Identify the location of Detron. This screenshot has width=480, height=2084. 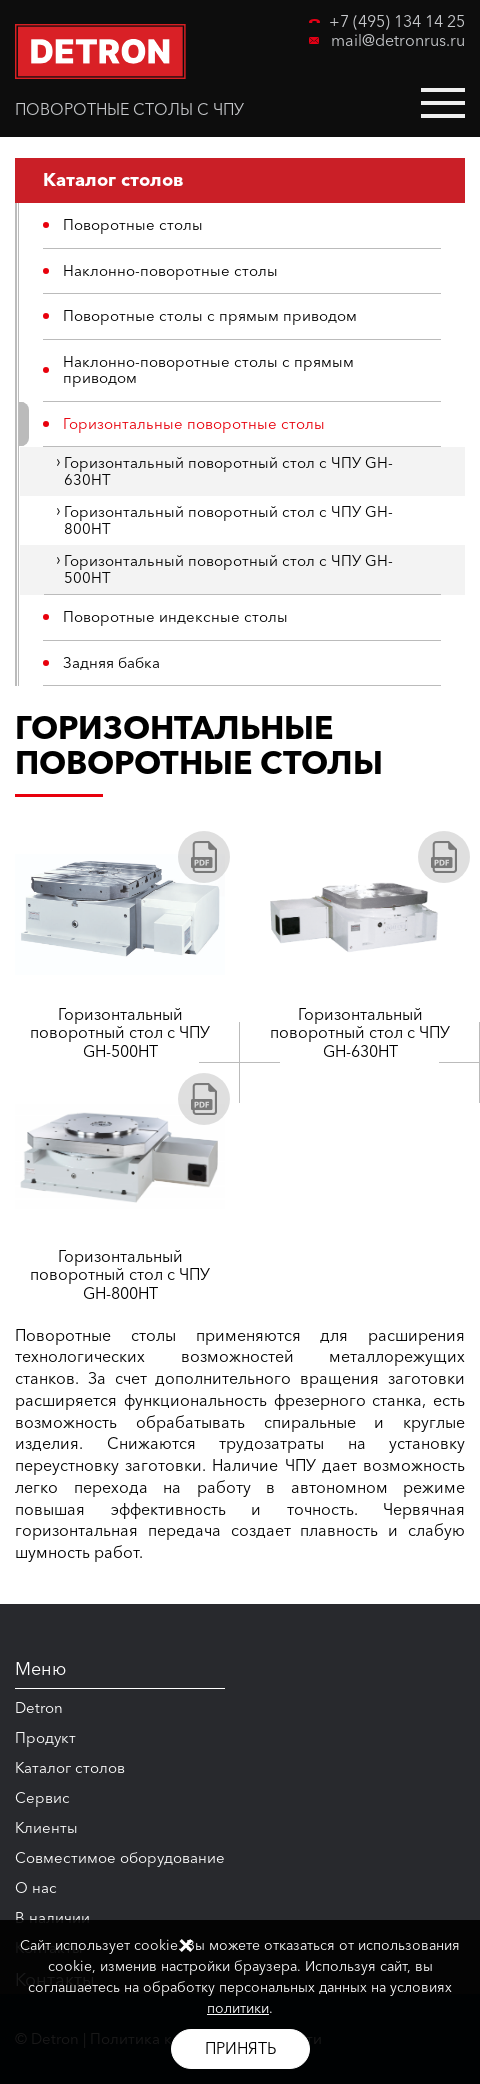
(39, 1707).